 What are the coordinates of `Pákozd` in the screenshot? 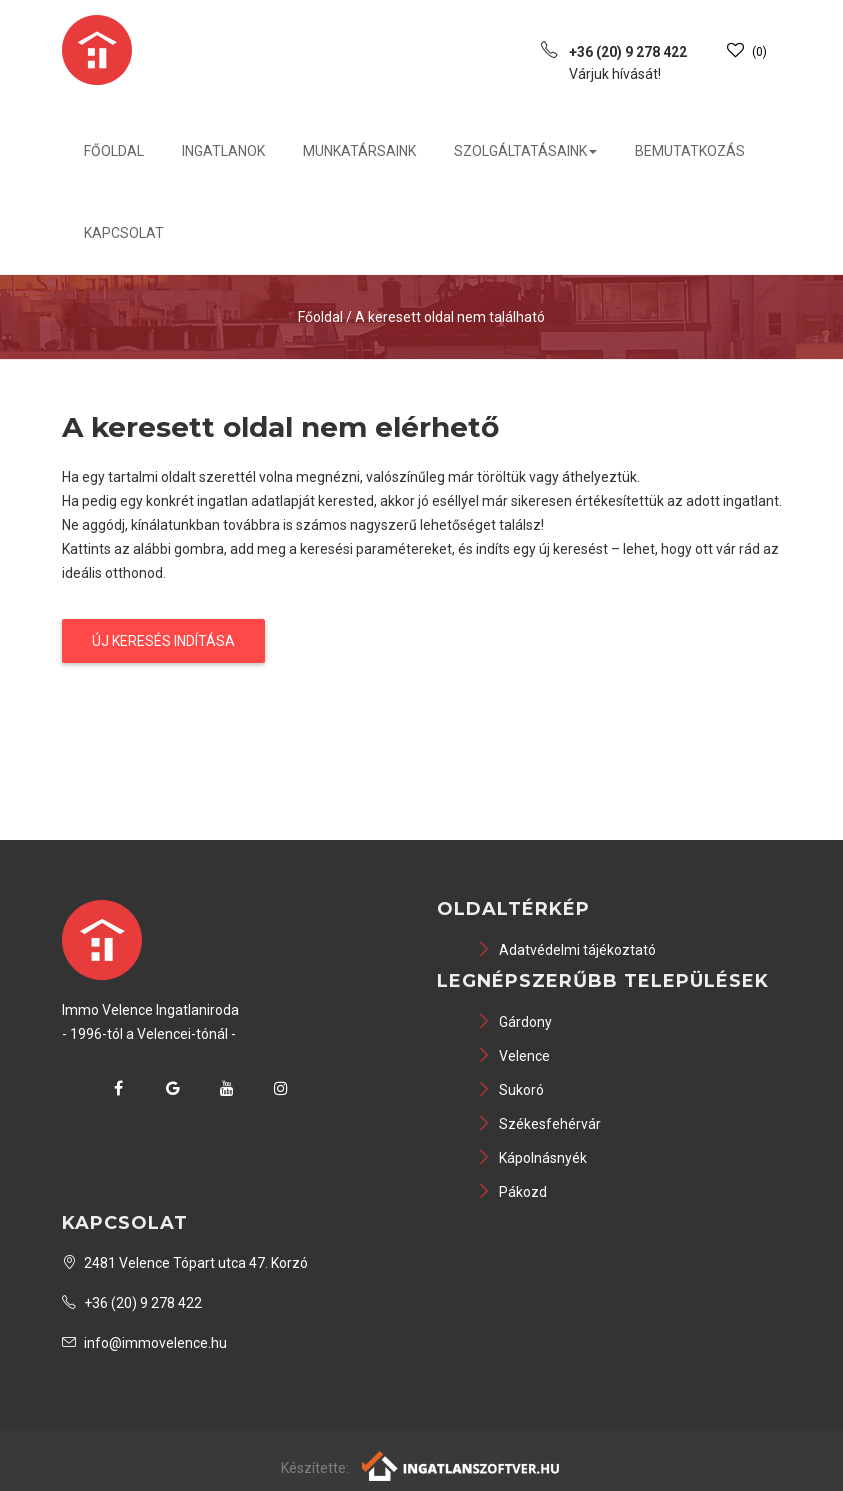 It's located at (512, 1192).